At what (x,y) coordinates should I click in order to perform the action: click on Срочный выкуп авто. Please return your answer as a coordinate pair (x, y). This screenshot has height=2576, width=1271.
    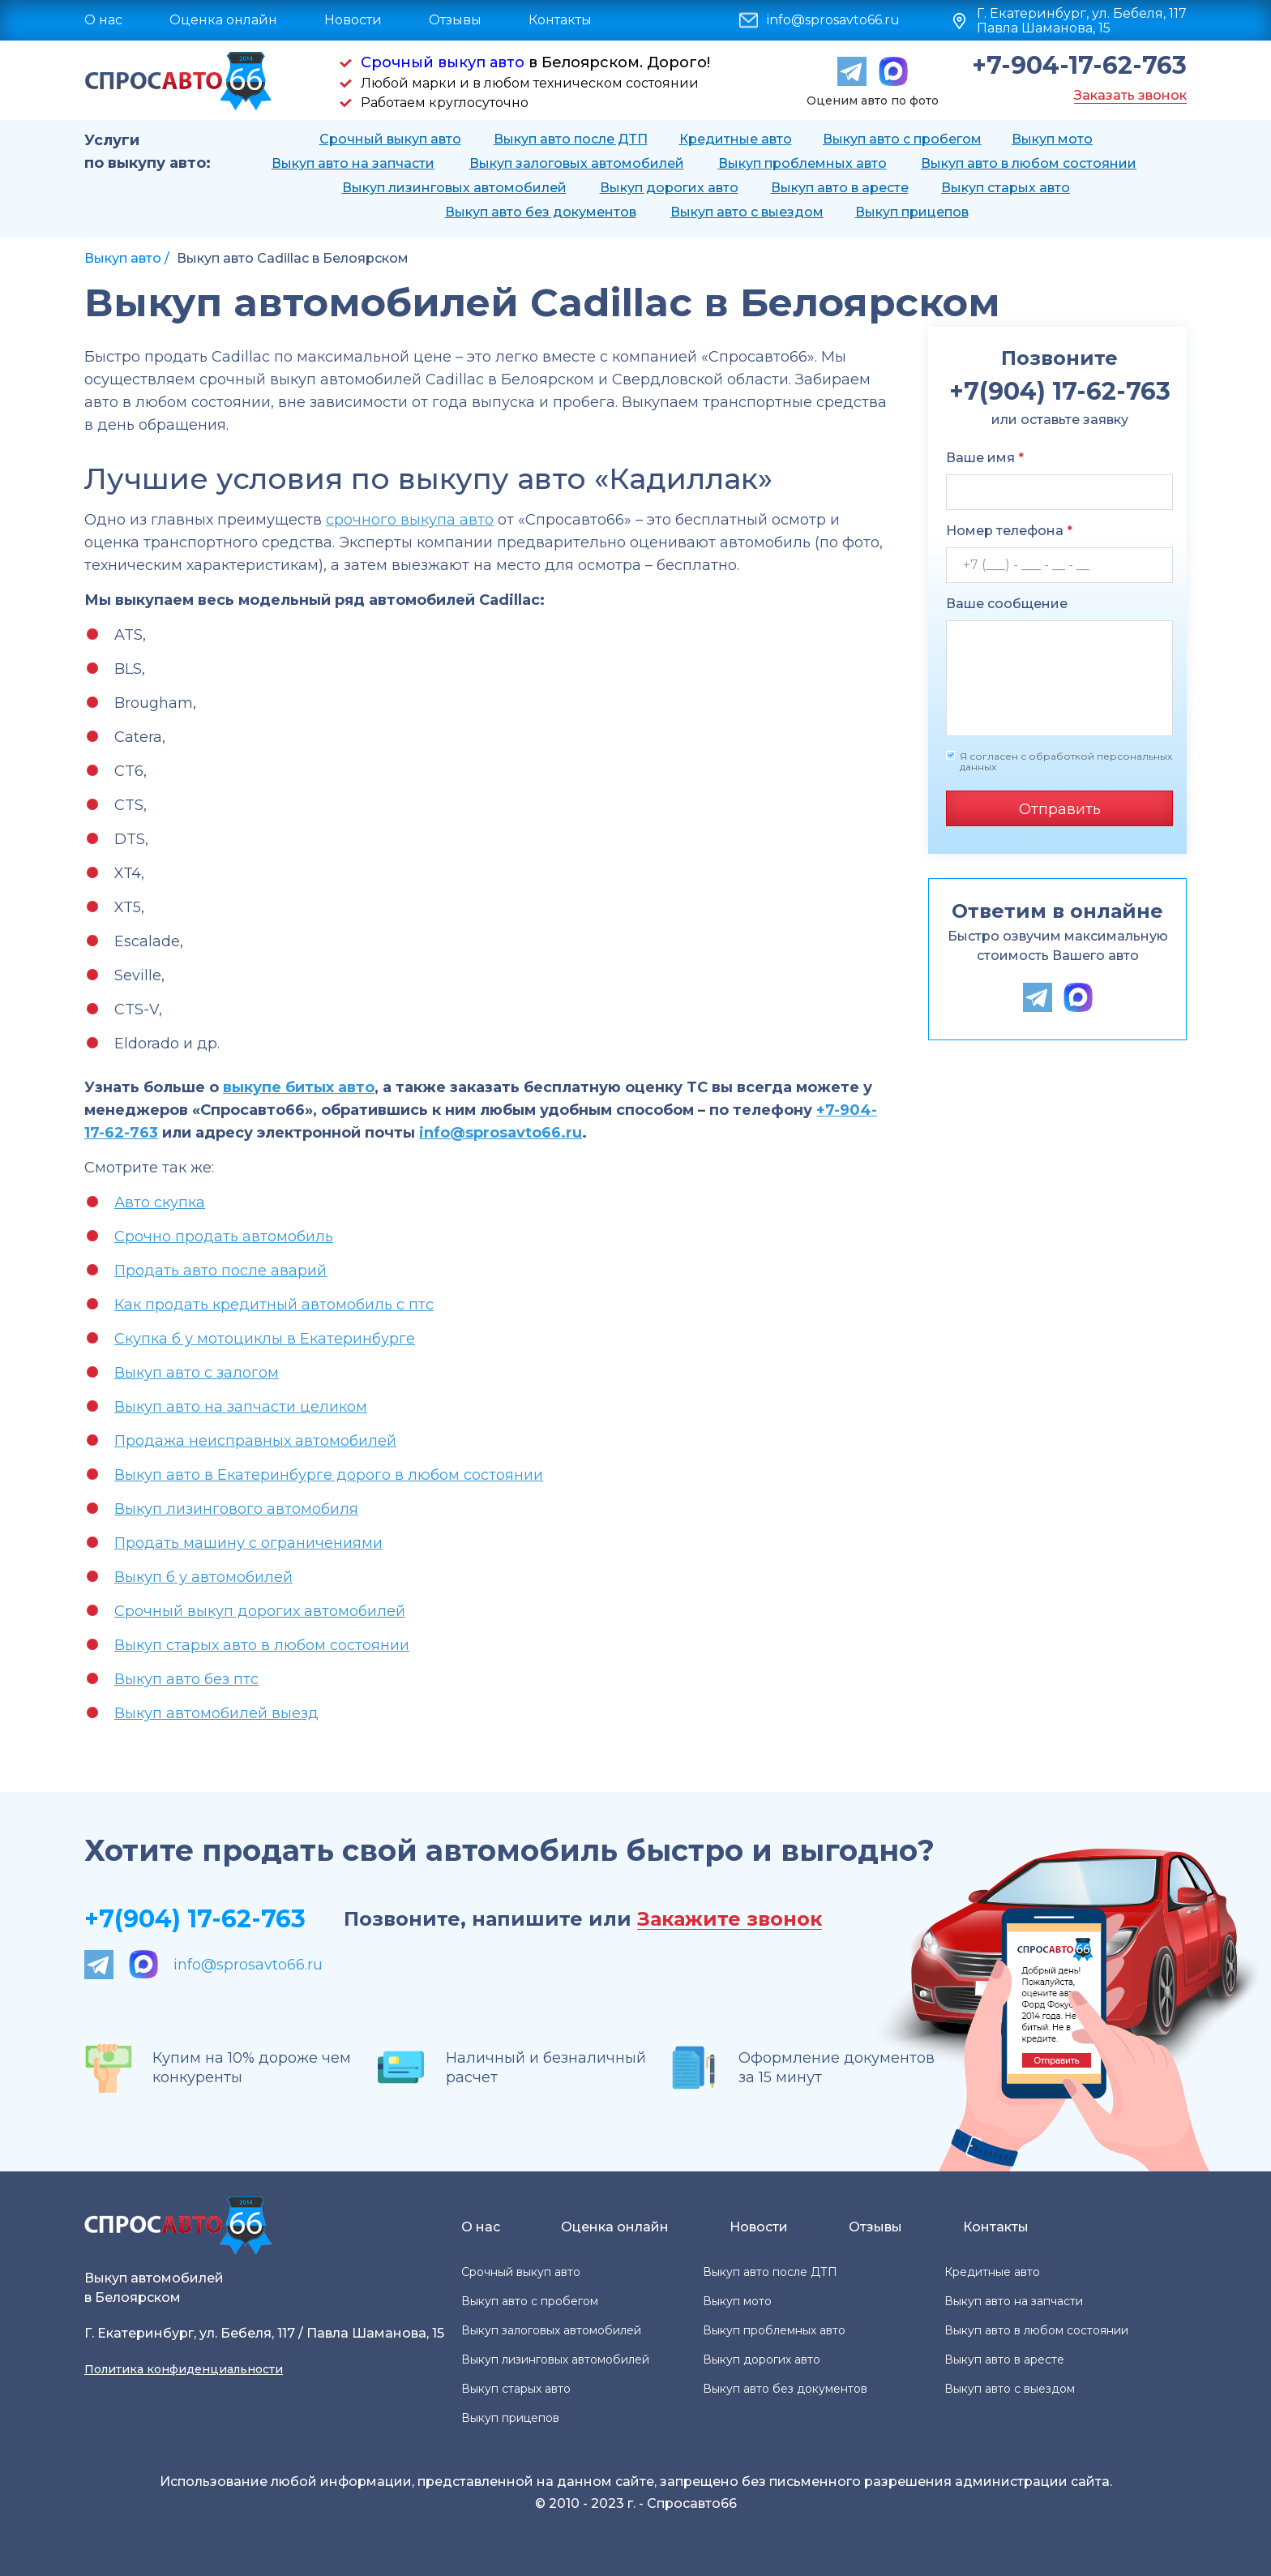
    Looking at the image, I should click on (442, 62).